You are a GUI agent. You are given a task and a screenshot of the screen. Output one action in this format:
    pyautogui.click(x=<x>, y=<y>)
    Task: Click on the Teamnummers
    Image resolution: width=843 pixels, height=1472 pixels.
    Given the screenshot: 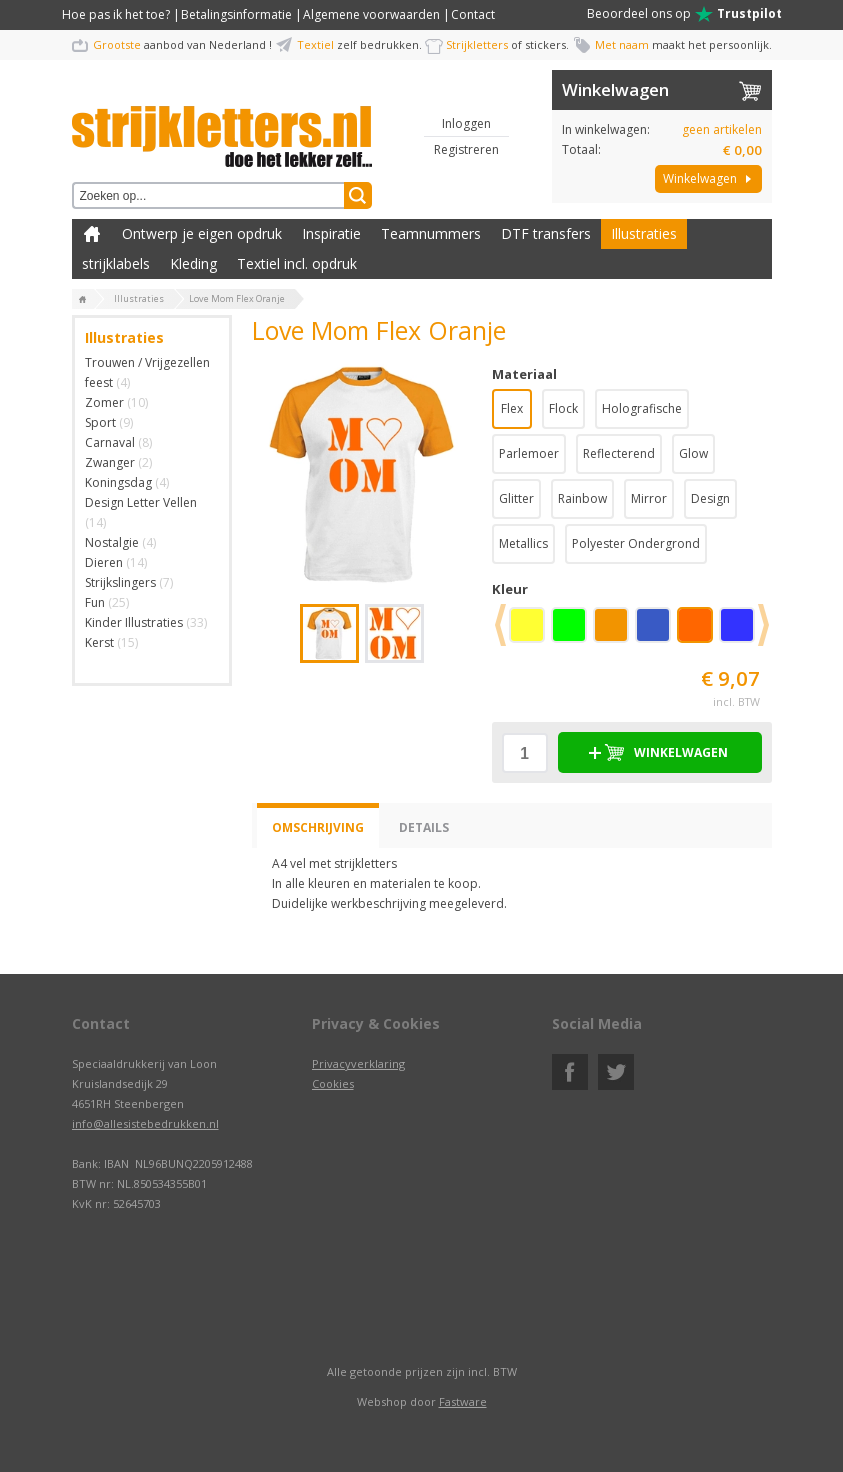 What is the action you would take?
    pyautogui.click(x=431, y=233)
    